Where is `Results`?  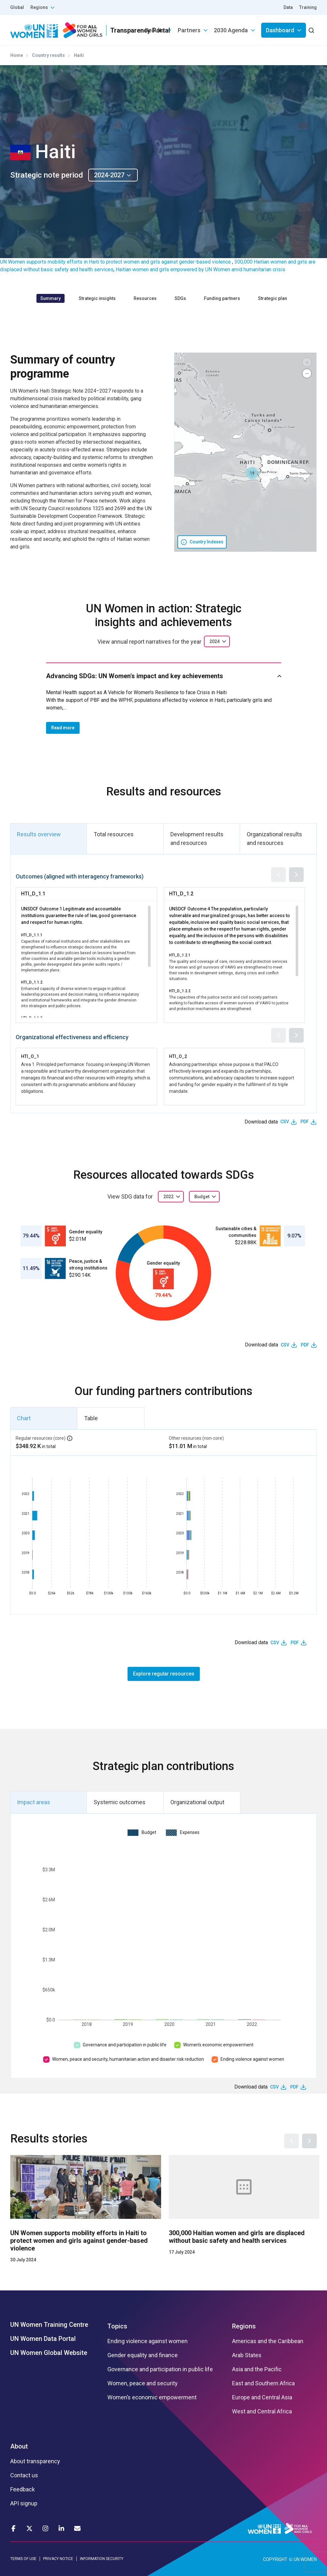
Results is located at coordinates (154, 30).